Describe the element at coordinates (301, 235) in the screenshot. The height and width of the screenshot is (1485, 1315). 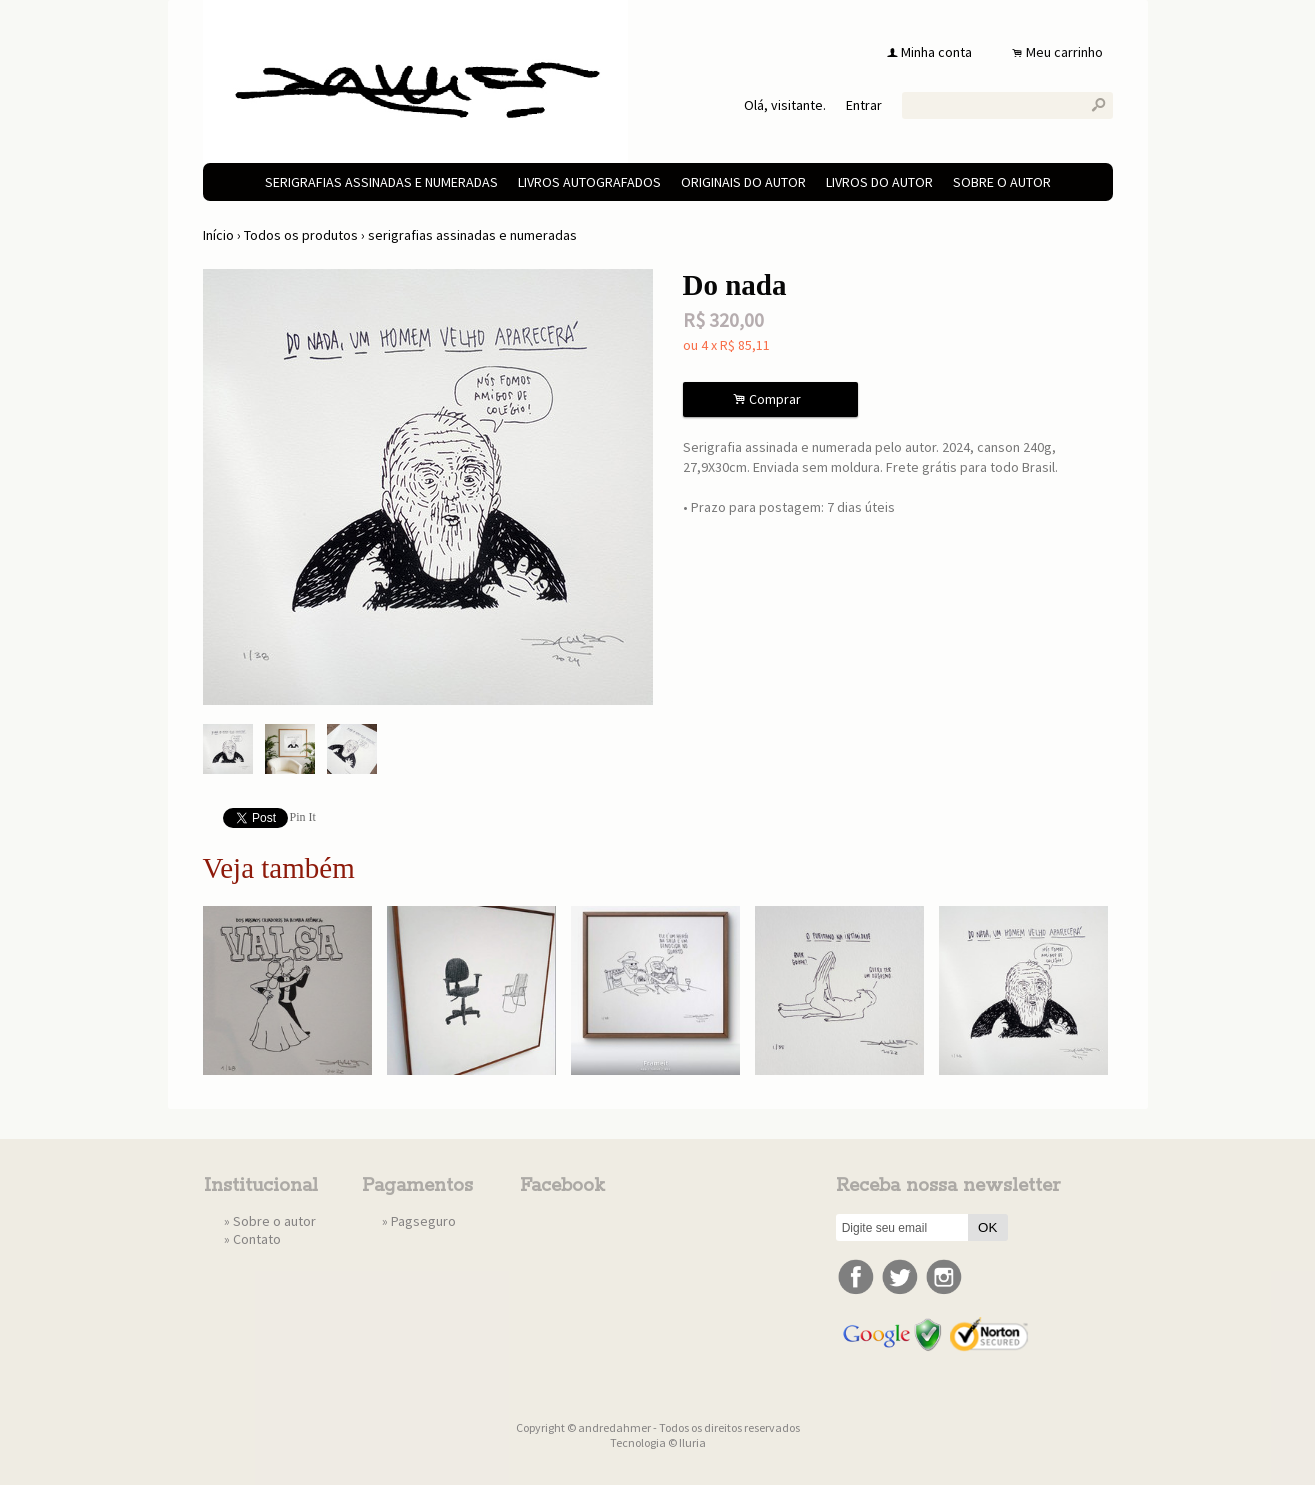
I see `Todos os produtos` at that location.